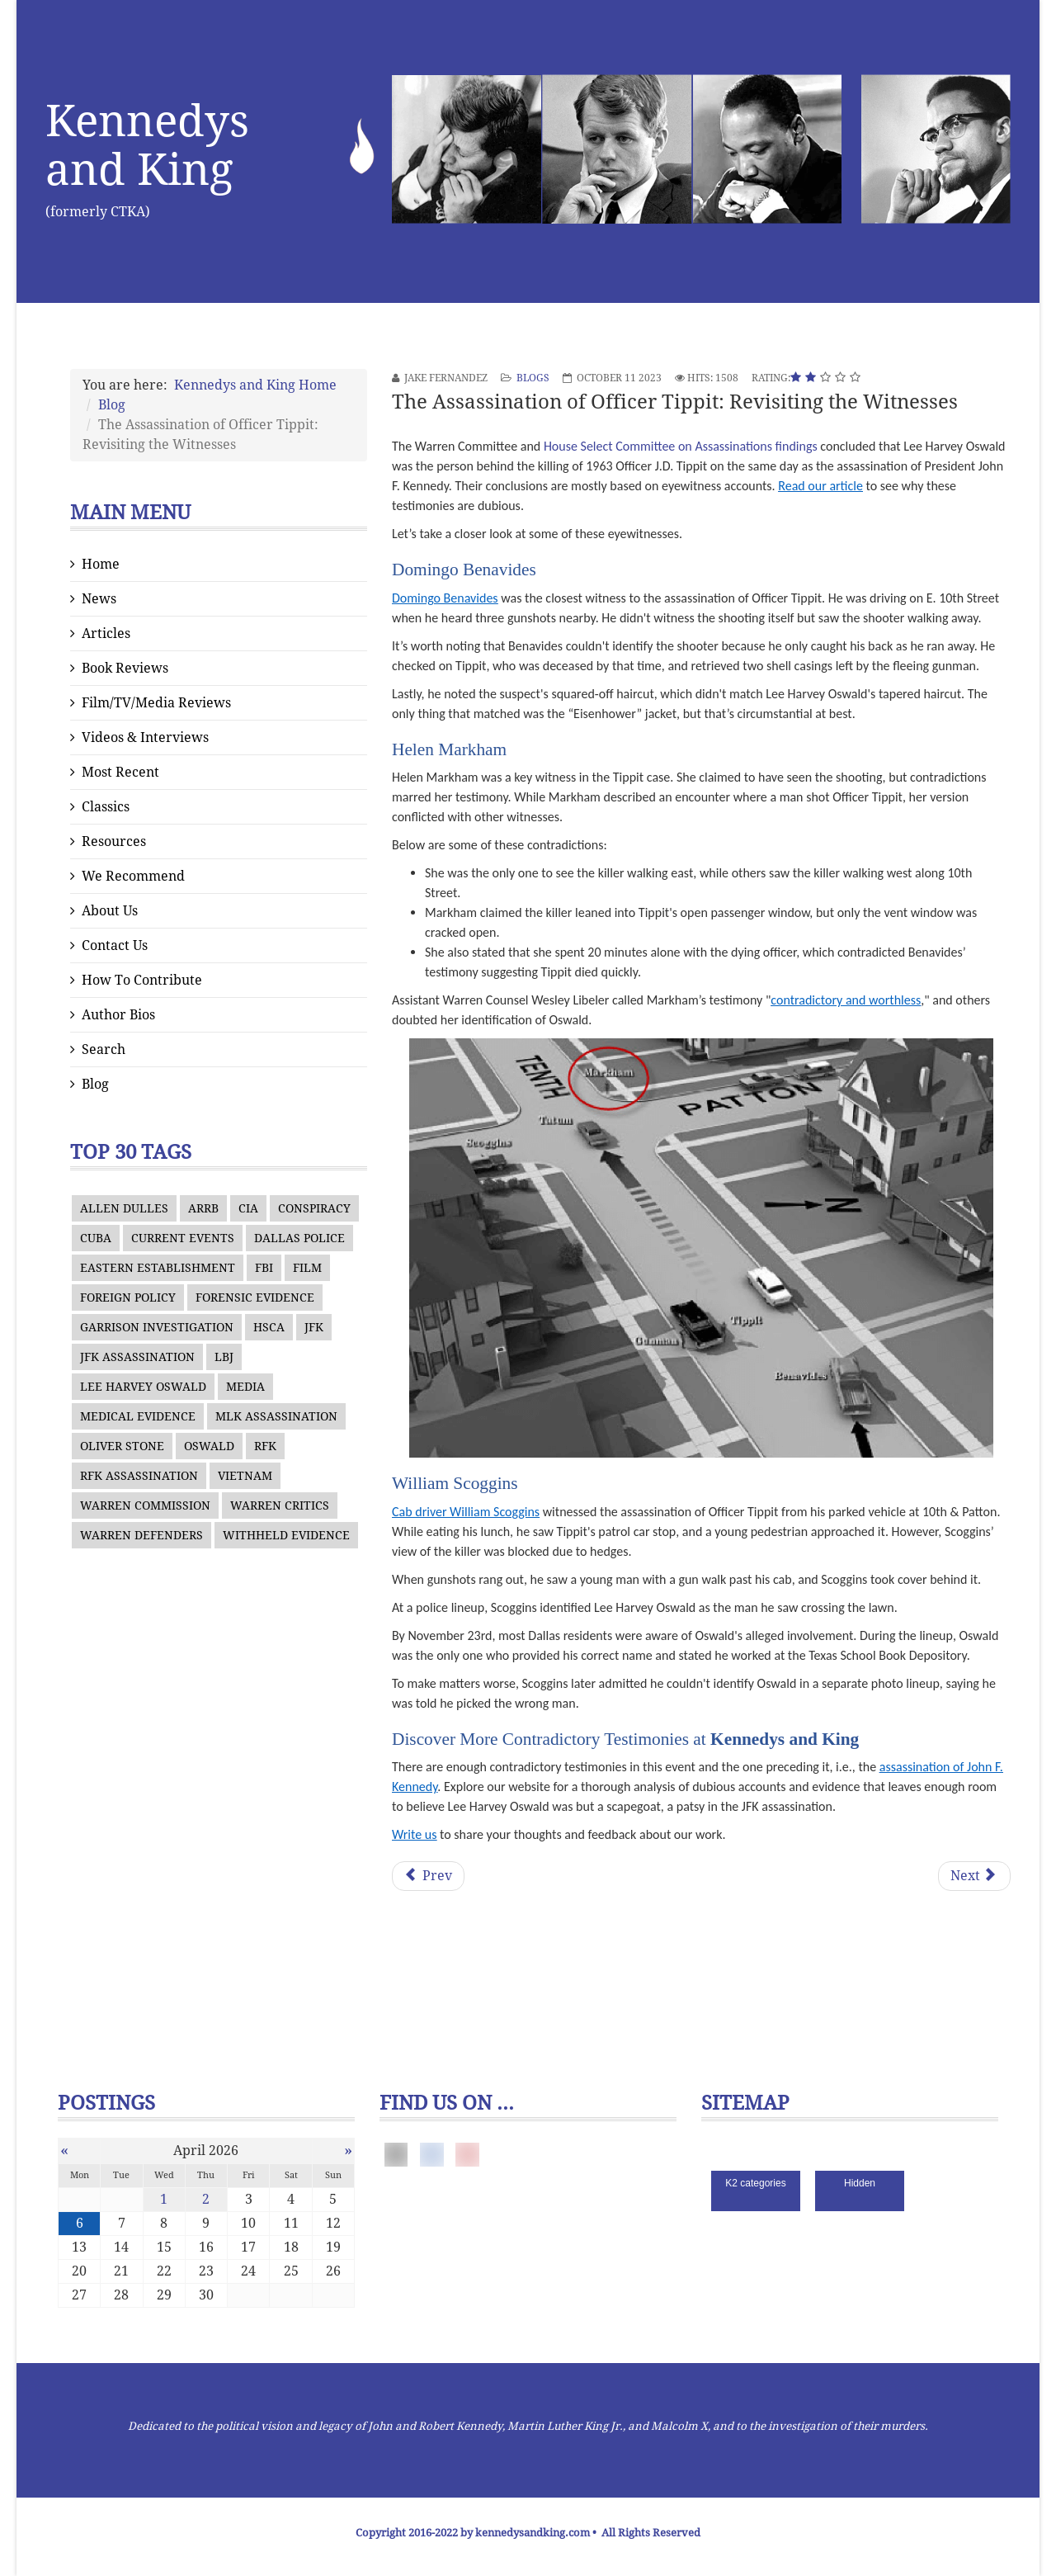 The height and width of the screenshot is (2576, 1056). I want to click on How To Contribute, so click(142, 980).